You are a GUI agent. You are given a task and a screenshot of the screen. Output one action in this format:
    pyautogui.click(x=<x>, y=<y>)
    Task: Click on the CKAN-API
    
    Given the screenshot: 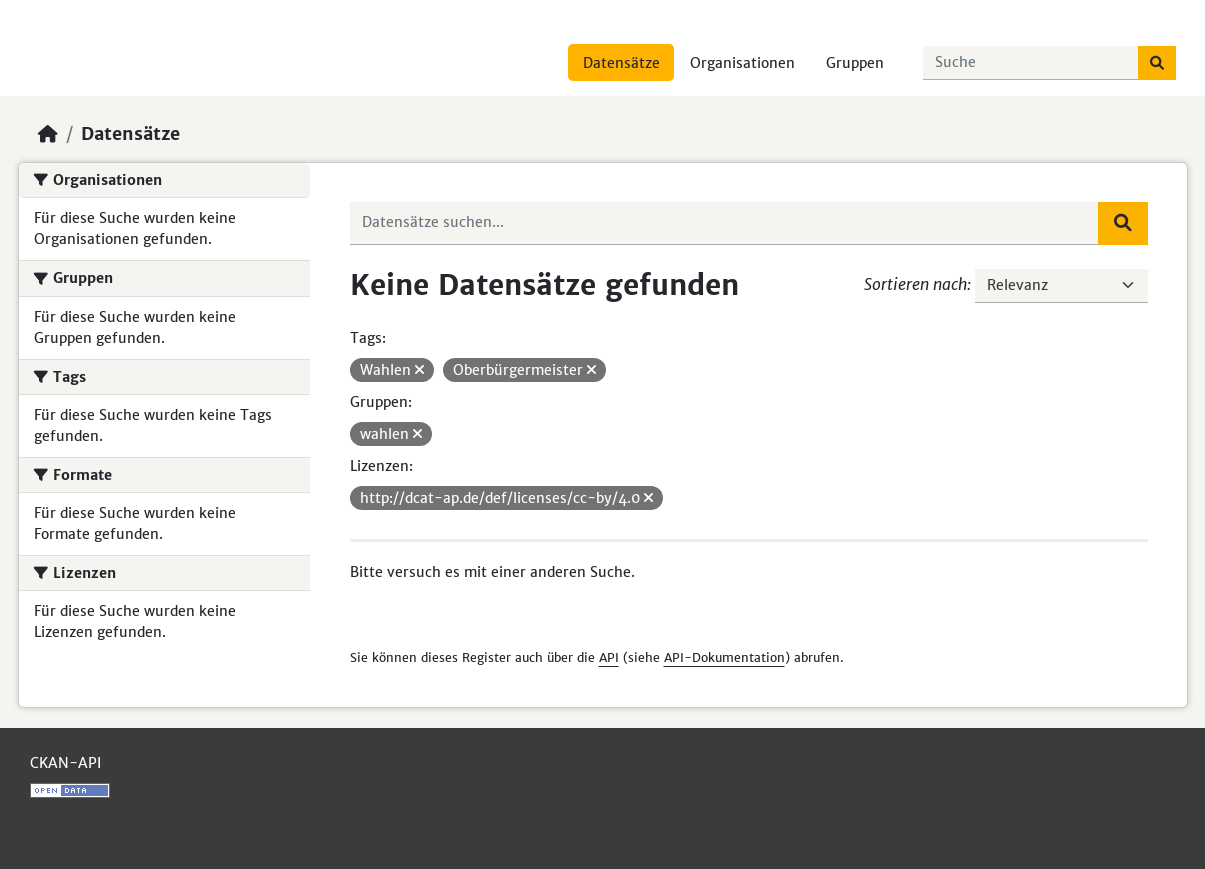 What is the action you would take?
    pyautogui.click(x=65, y=763)
    